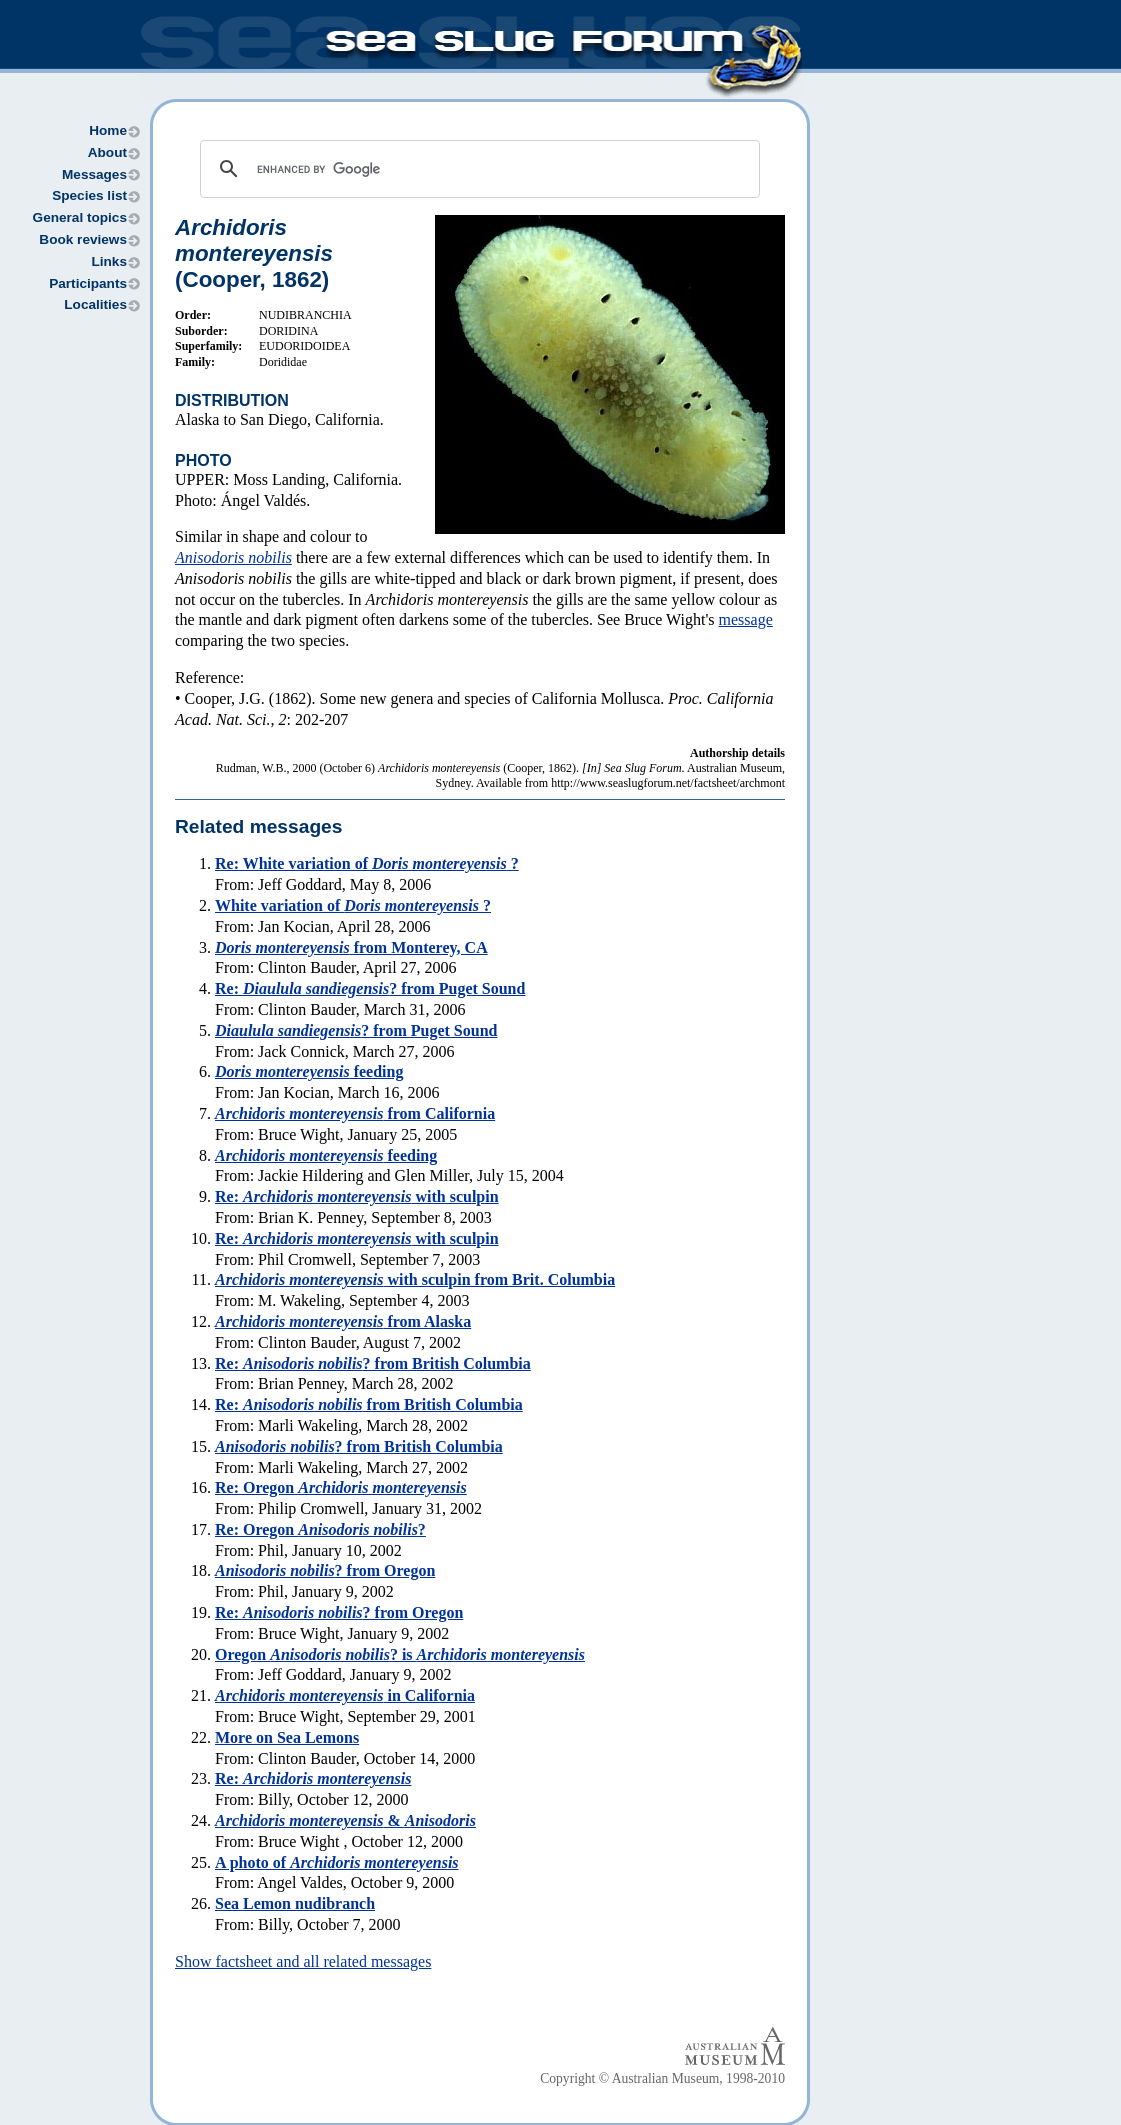 The width and height of the screenshot is (1121, 2125). Describe the element at coordinates (295, 1903) in the screenshot. I see `Sea Lemon nudibranch` at that location.